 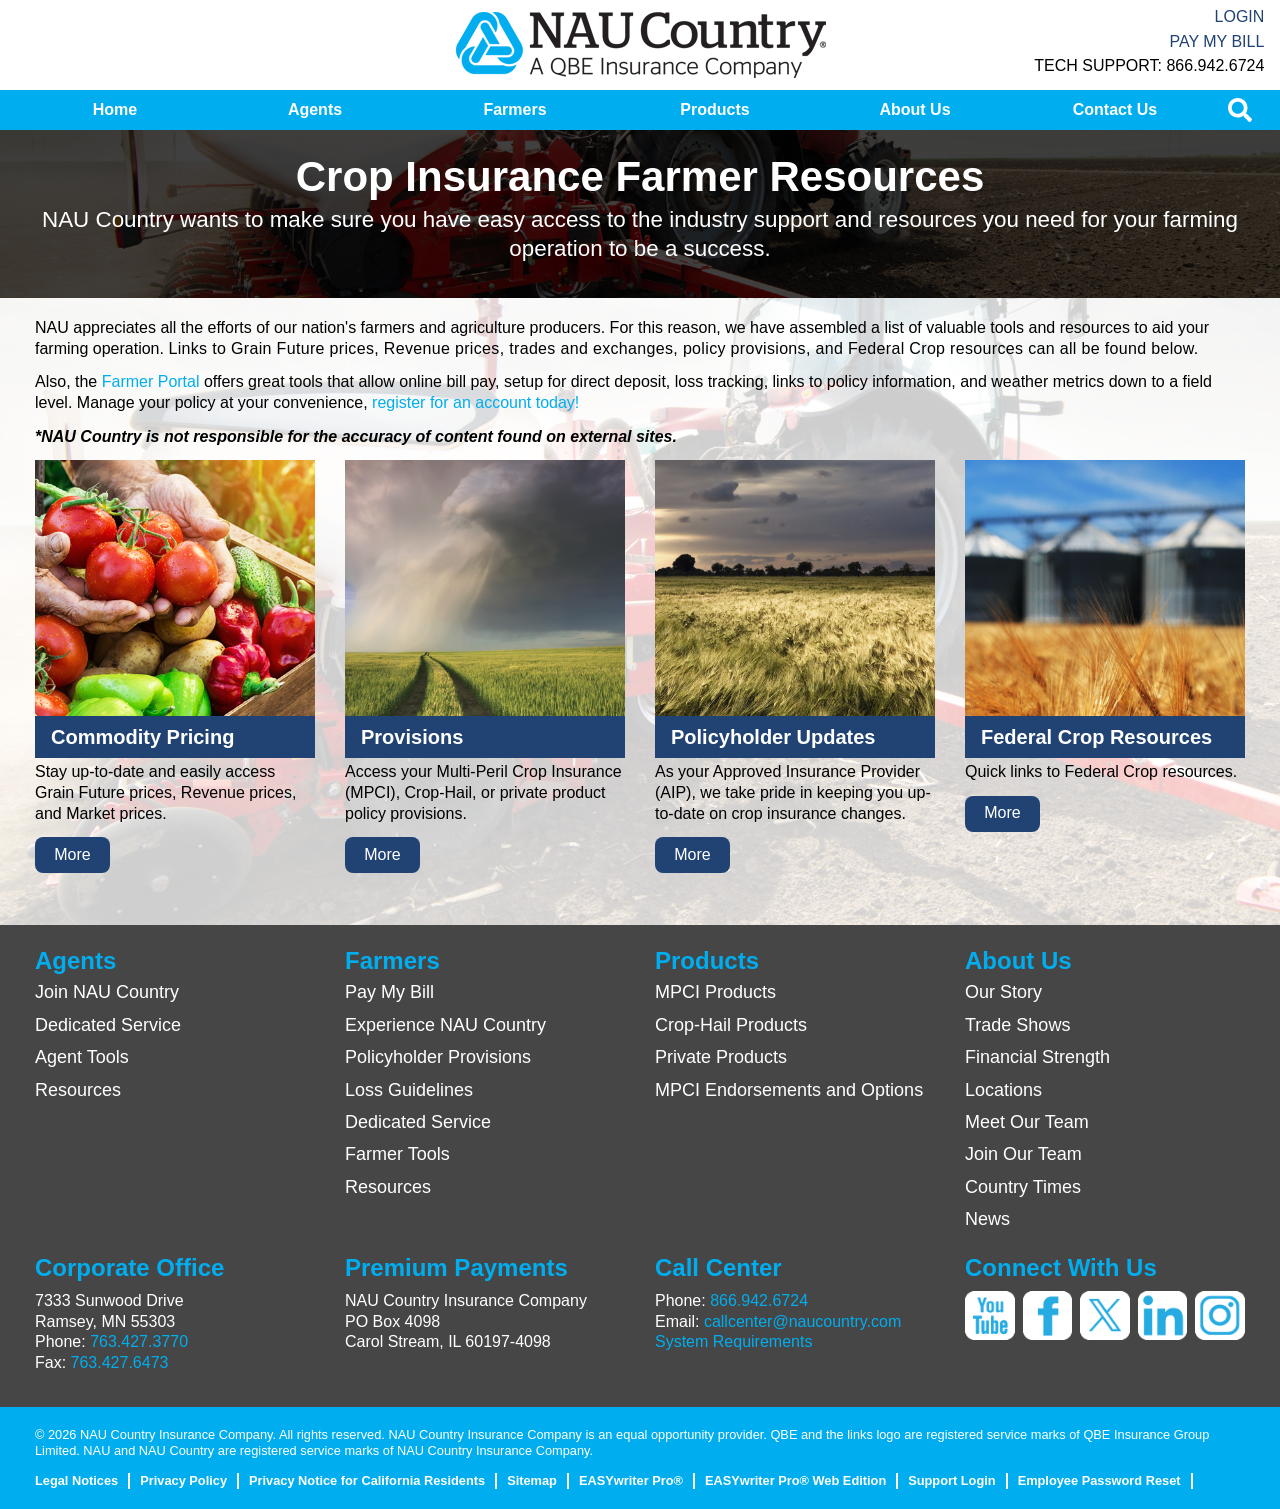 I want to click on register for an account today!, so click(x=475, y=402).